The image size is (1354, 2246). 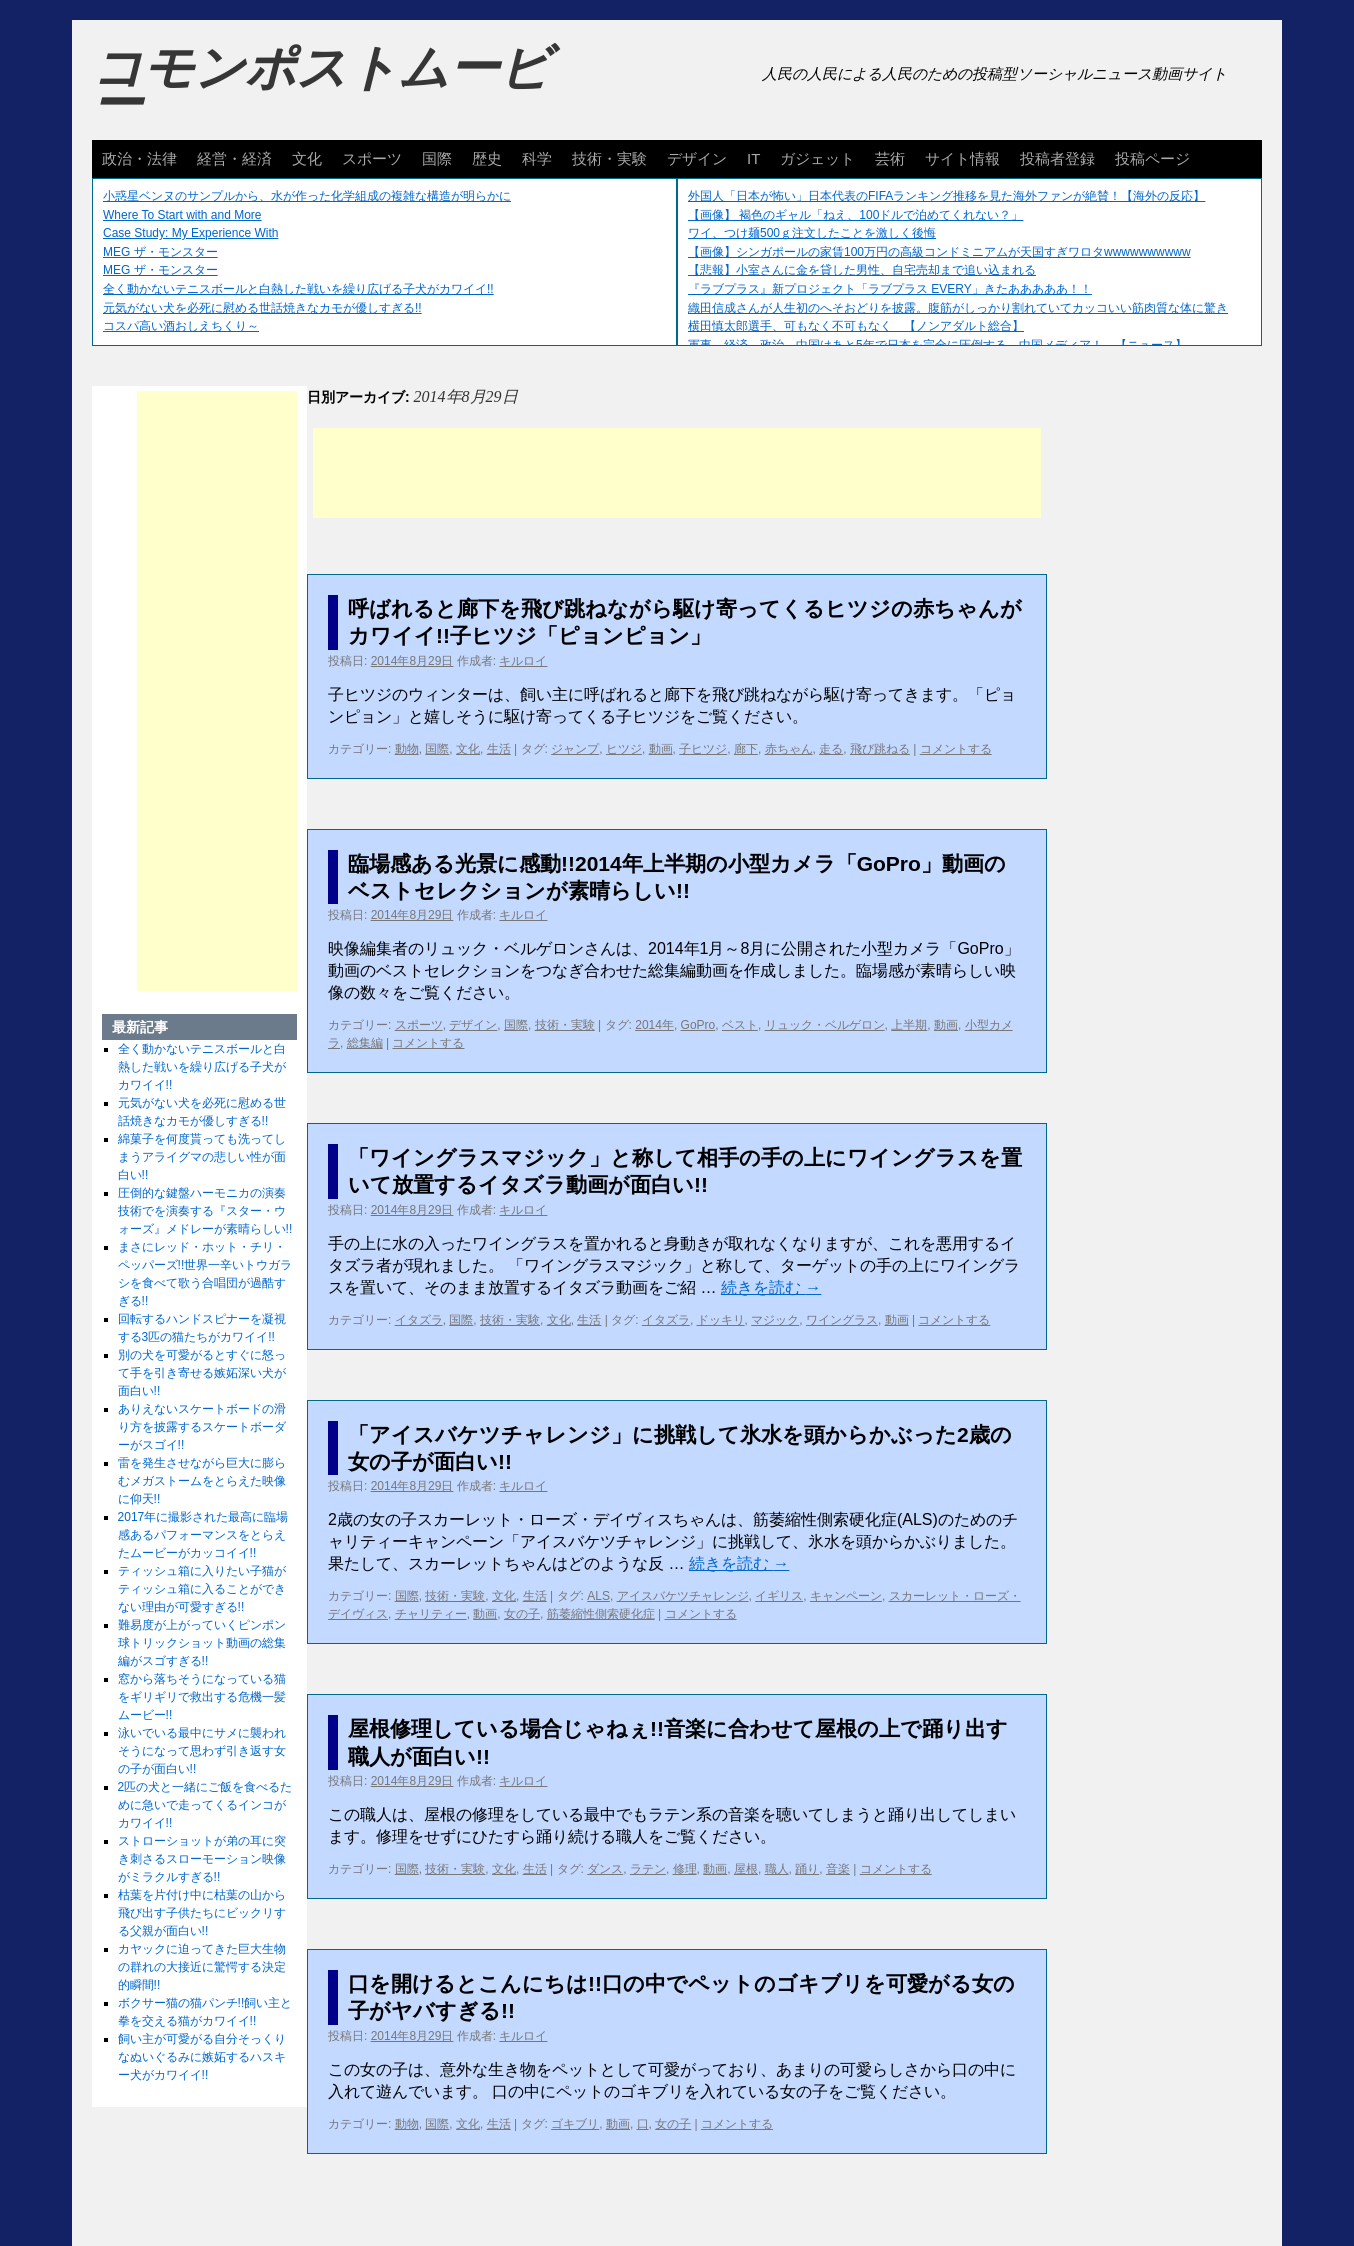 What do you see at coordinates (685, 1869) in the screenshot?
I see `修理` at bounding box center [685, 1869].